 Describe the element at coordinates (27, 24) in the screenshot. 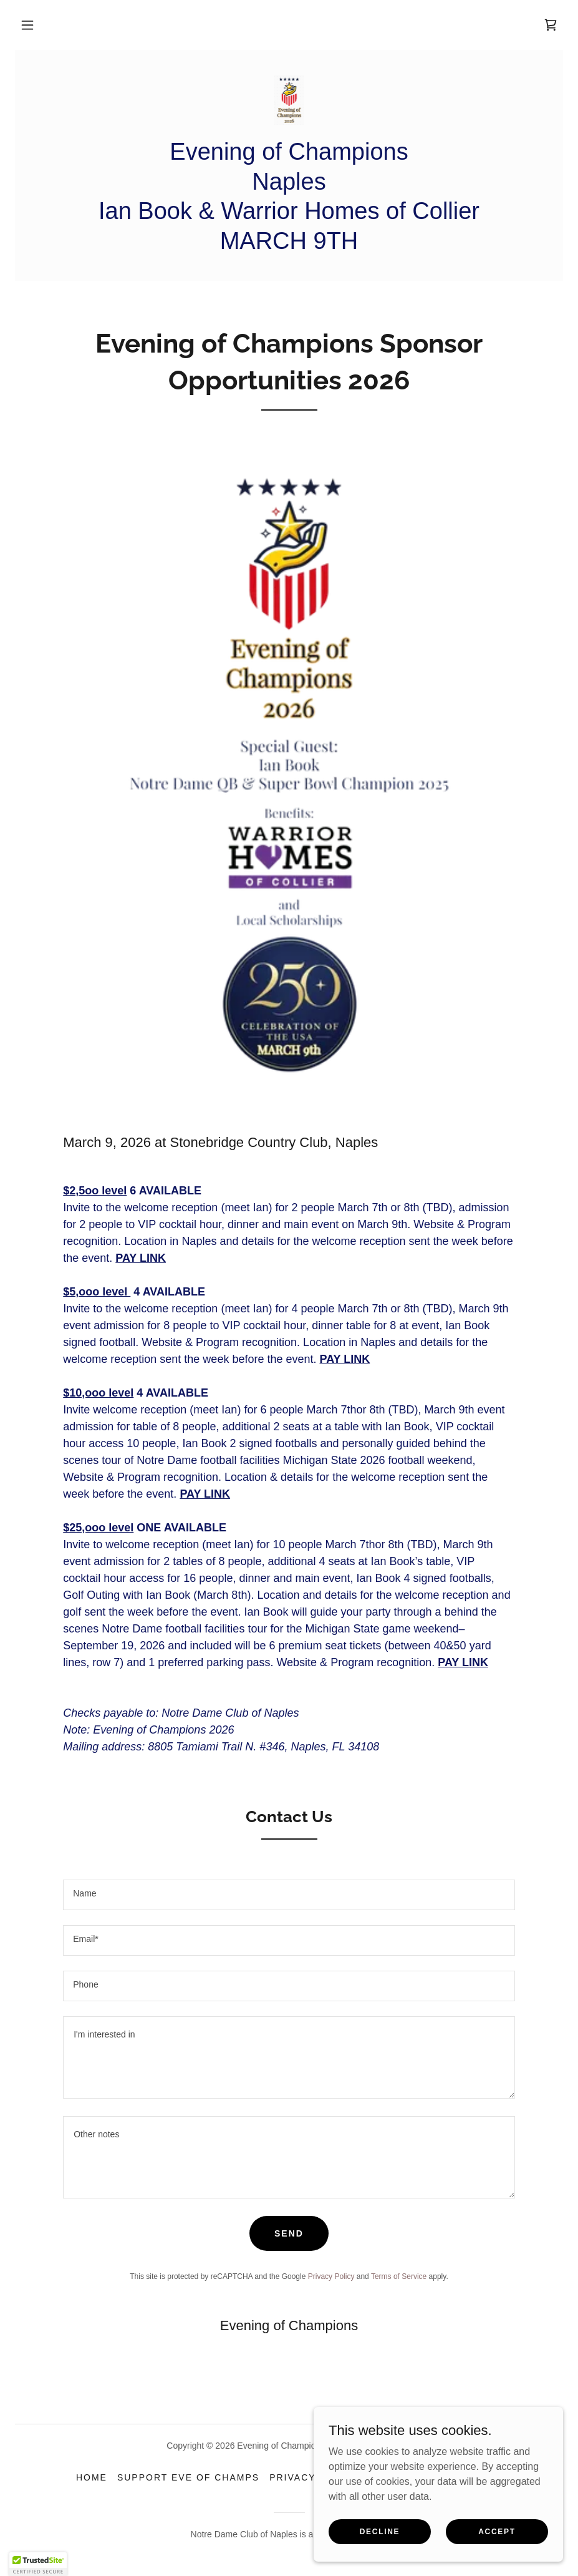

I see `[button]` at that location.